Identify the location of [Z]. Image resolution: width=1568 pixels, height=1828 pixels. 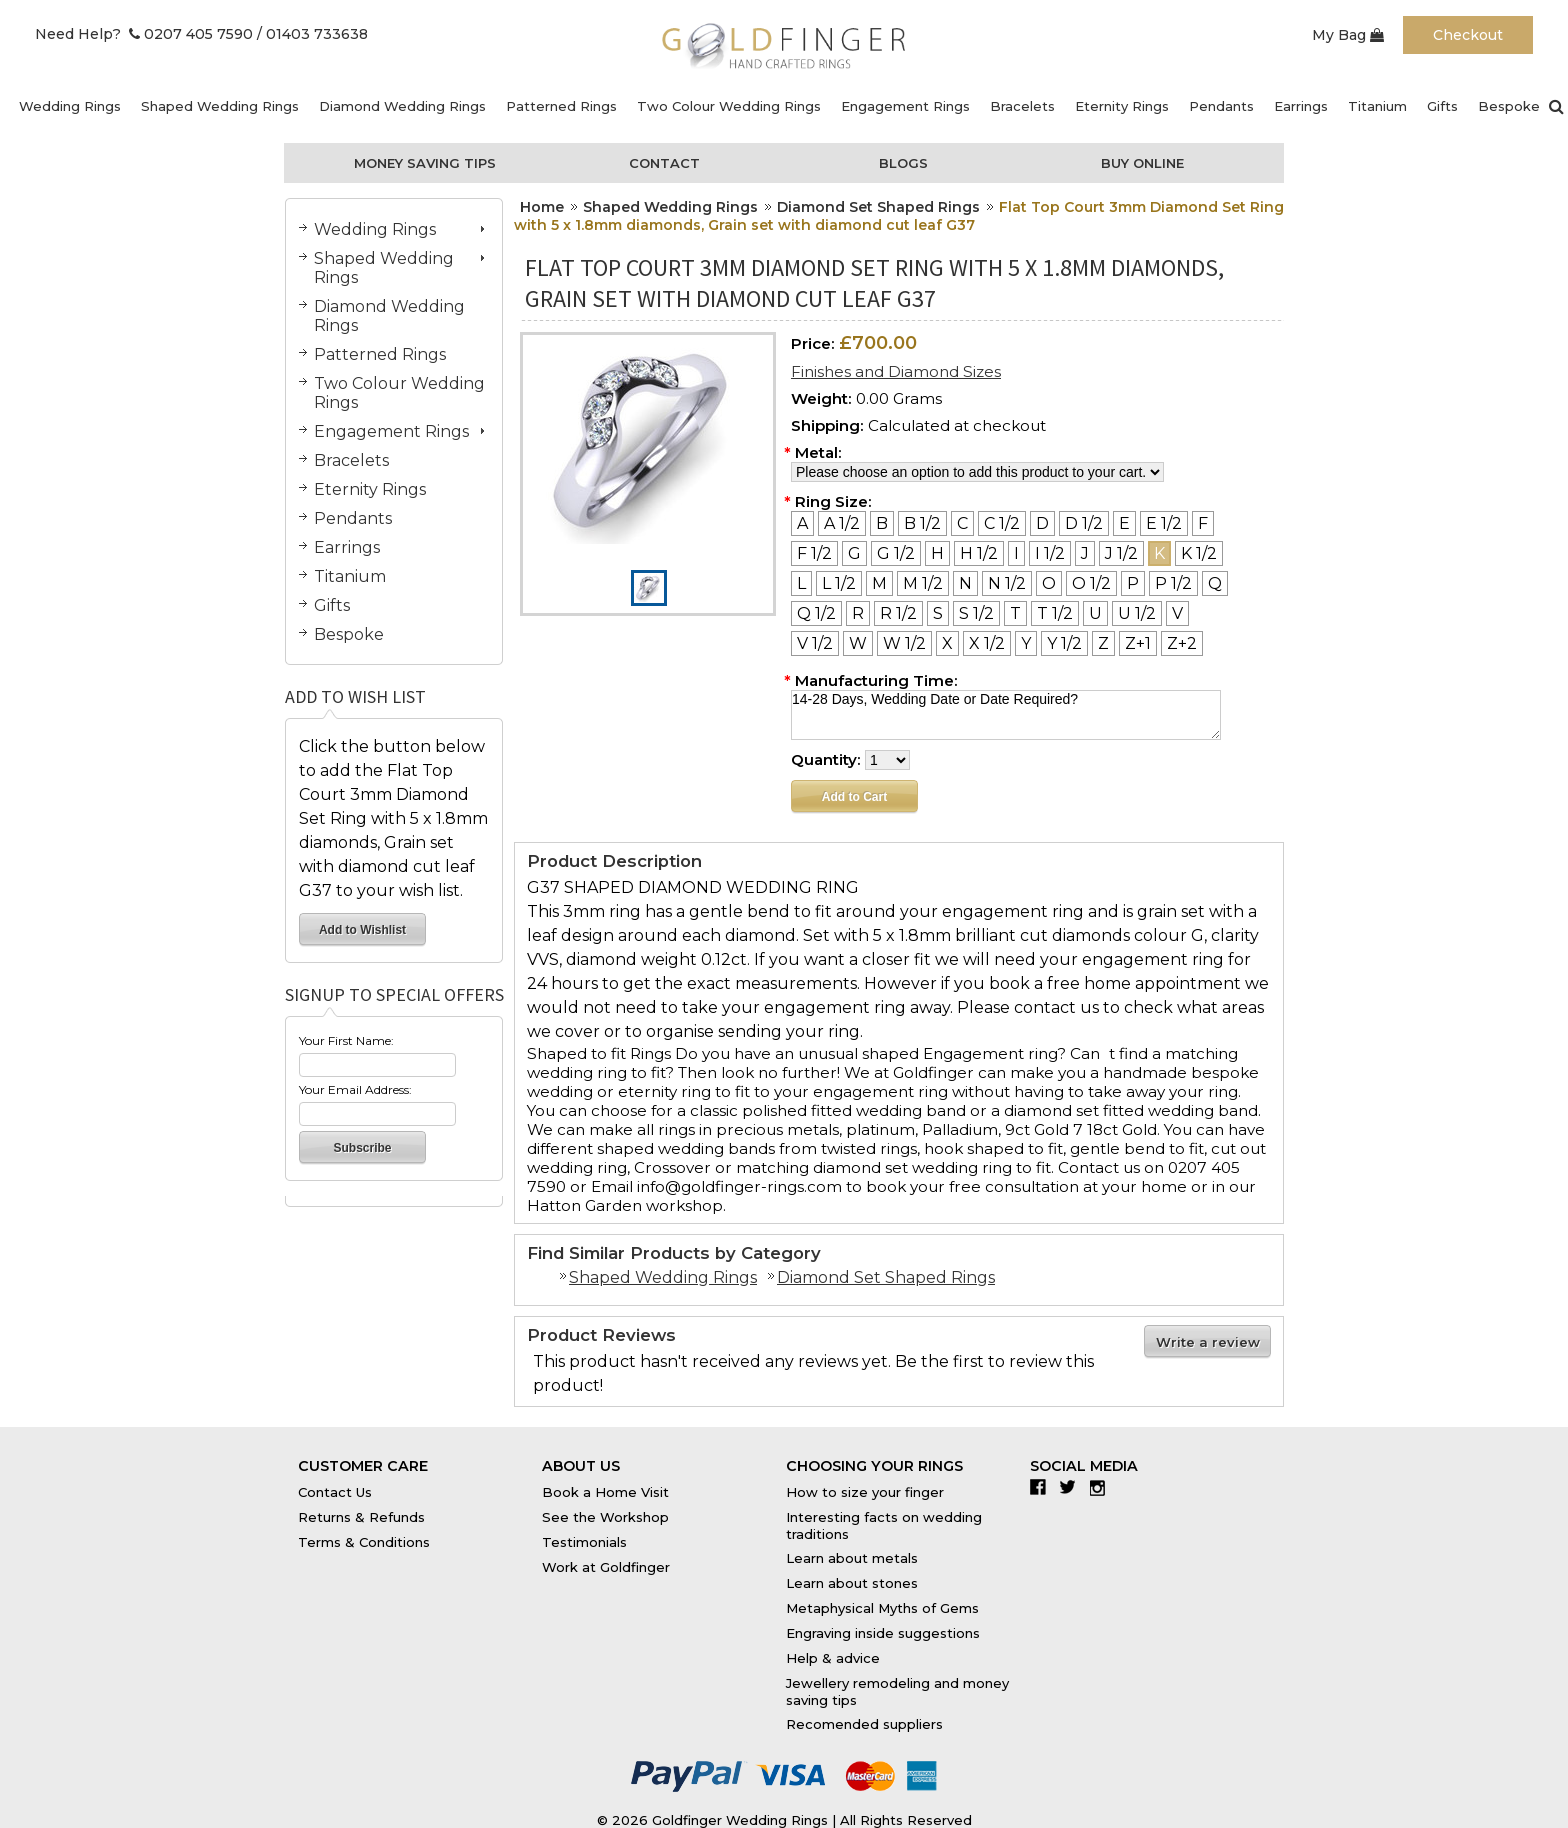
(1103, 643).